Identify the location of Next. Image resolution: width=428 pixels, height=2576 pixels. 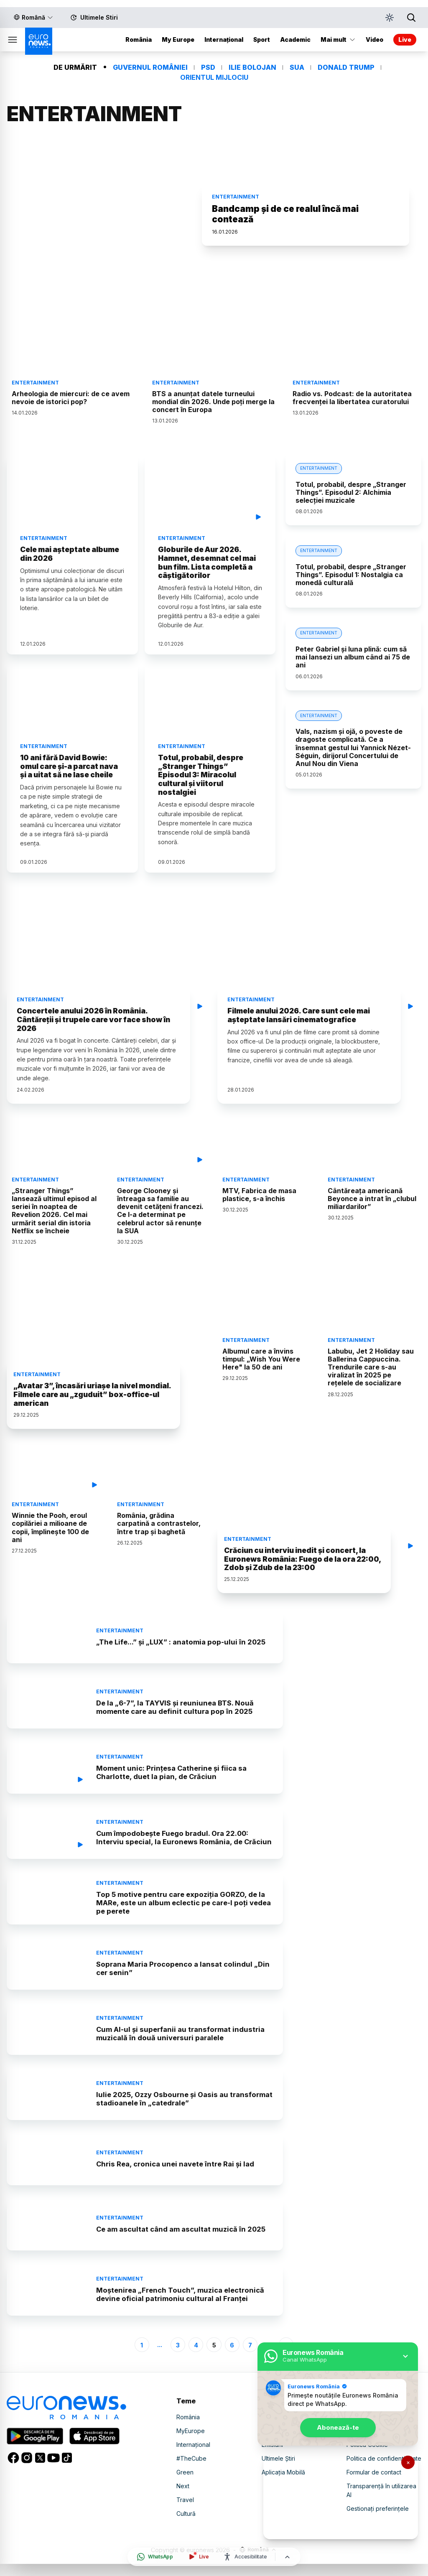
(182, 2500).